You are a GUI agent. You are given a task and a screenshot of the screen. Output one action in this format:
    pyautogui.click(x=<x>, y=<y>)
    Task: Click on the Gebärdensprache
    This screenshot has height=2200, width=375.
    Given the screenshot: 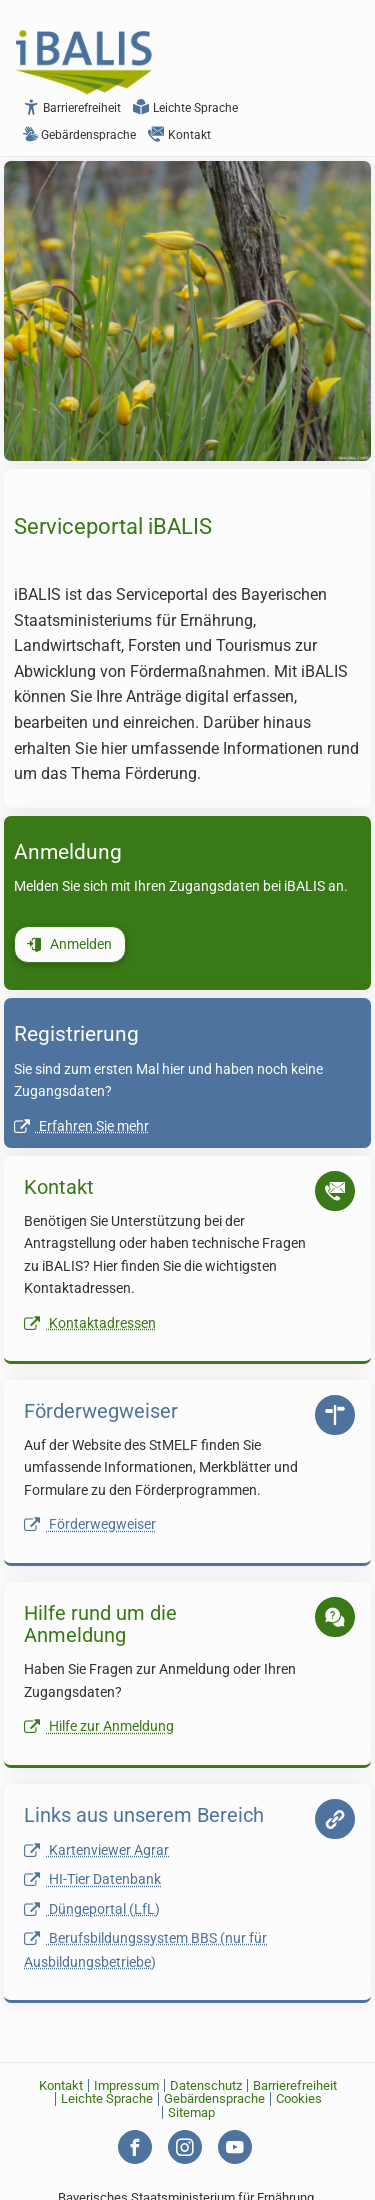 What is the action you would take?
    pyautogui.click(x=79, y=135)
    